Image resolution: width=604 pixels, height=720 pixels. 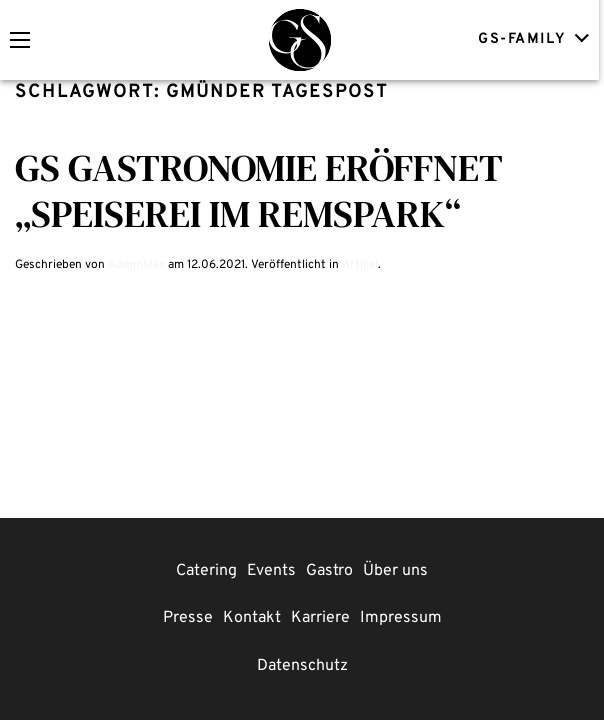 I want to click on Events, so click(x=271, y=571).